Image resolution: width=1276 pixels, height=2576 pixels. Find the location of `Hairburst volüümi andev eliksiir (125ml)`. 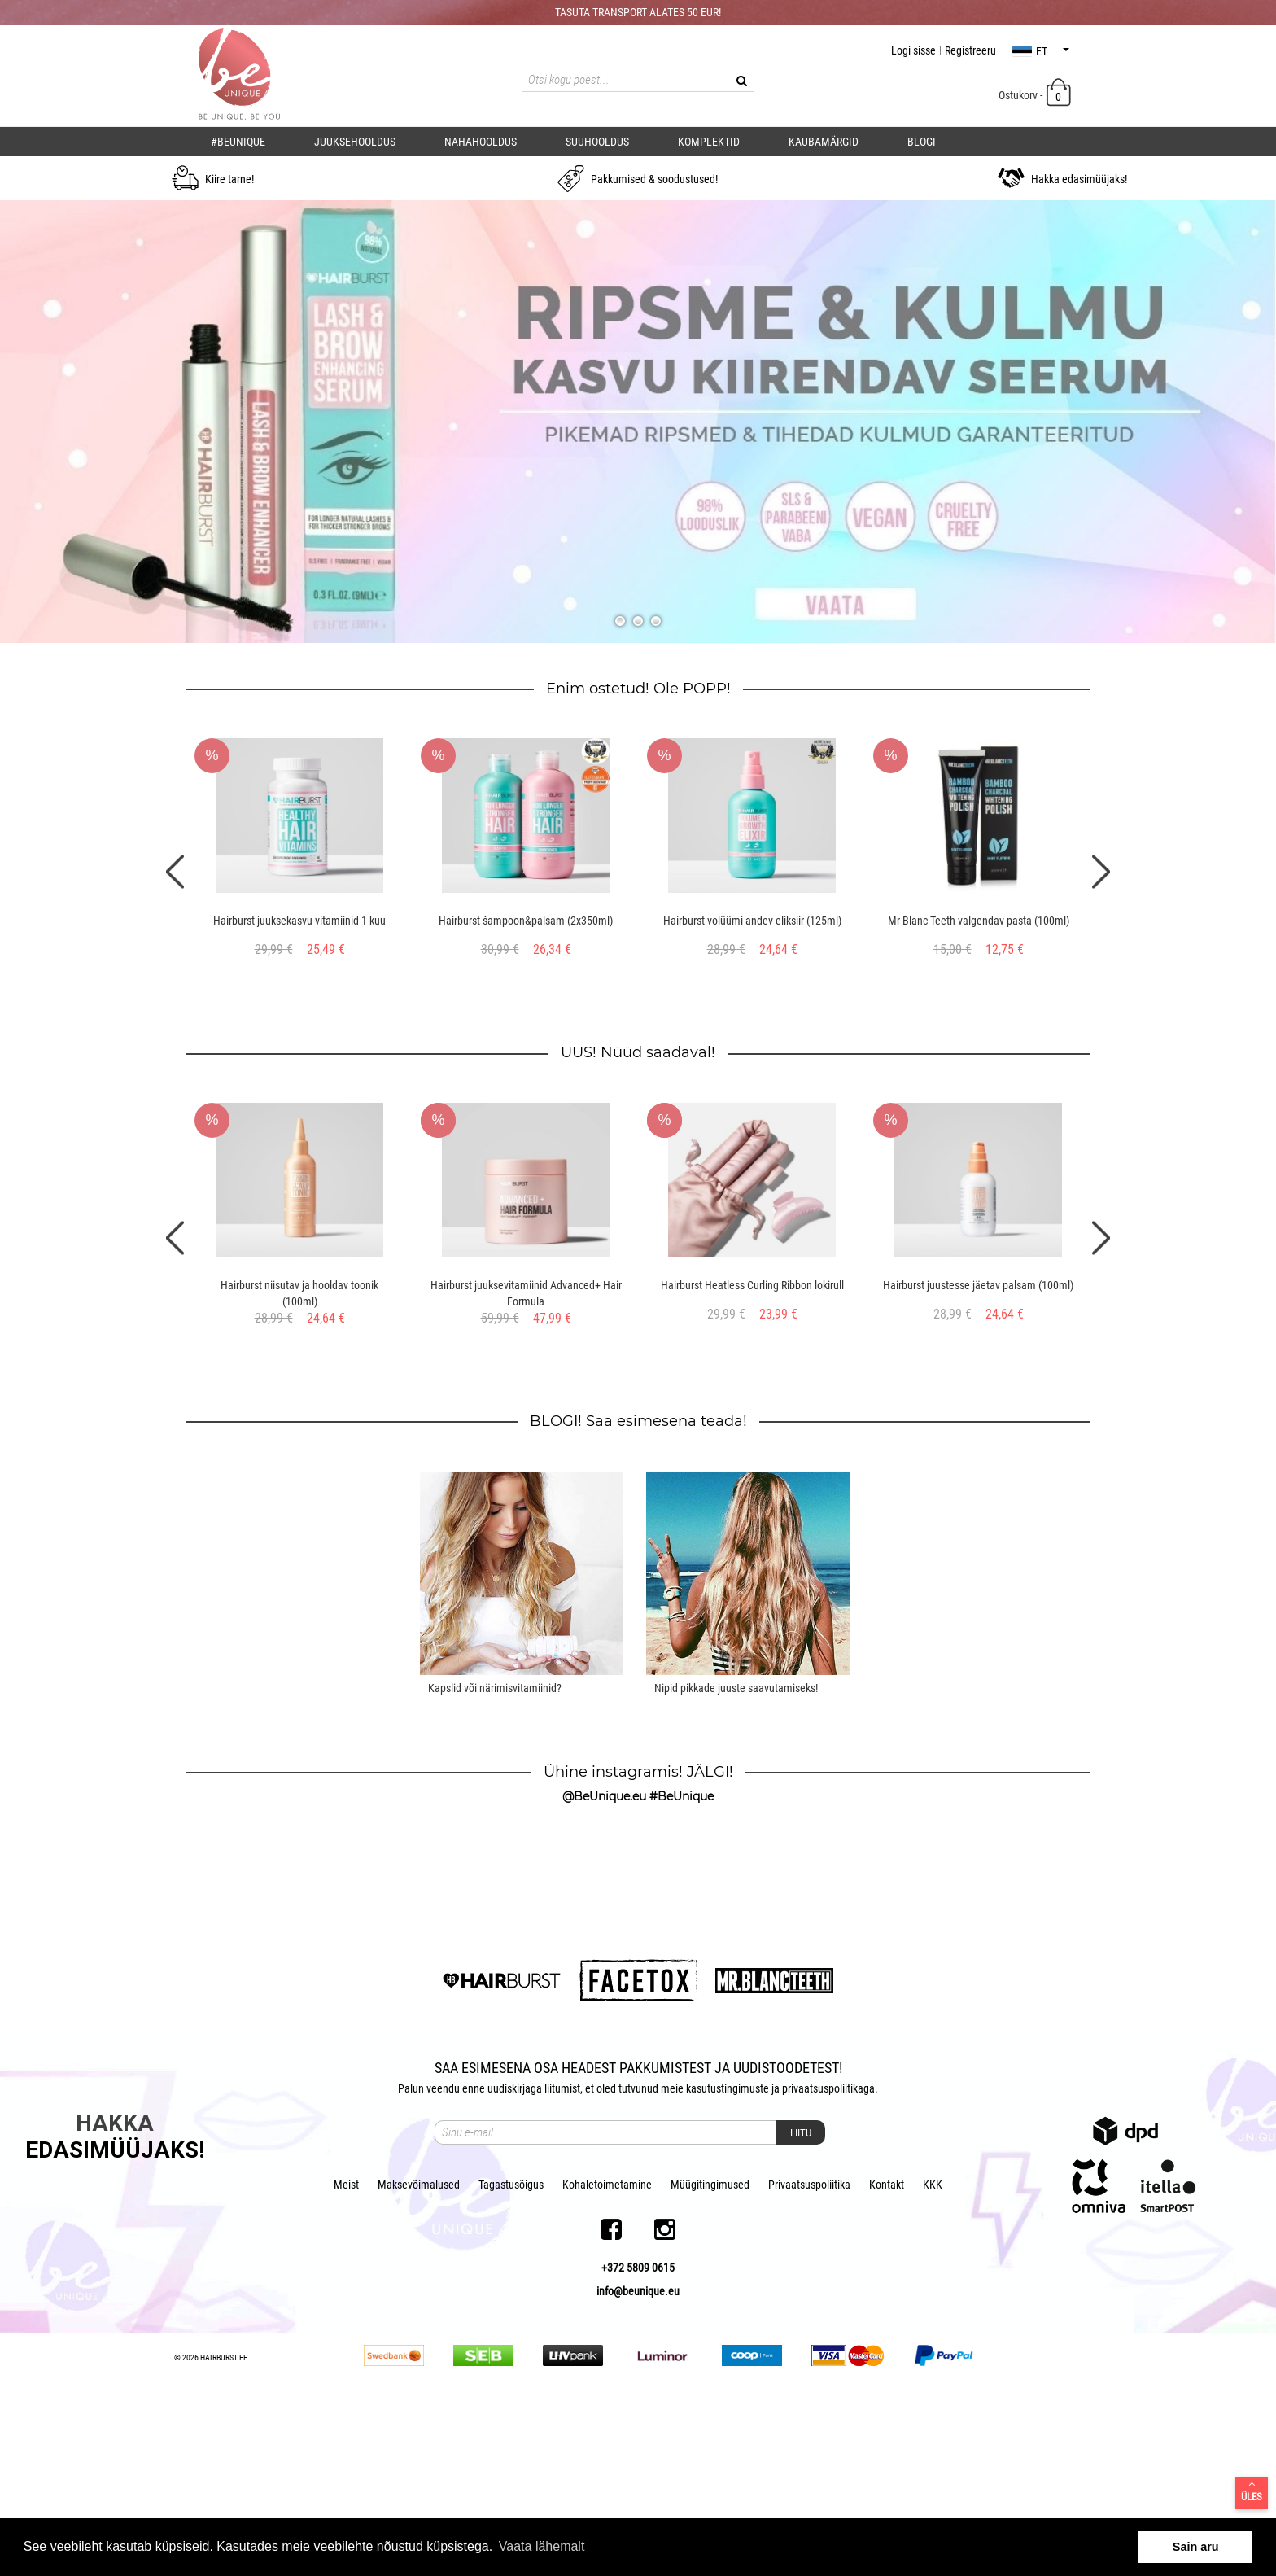

Hairburst volüümi andev eliksiir (125ml) is located at coordinates (752, 920).